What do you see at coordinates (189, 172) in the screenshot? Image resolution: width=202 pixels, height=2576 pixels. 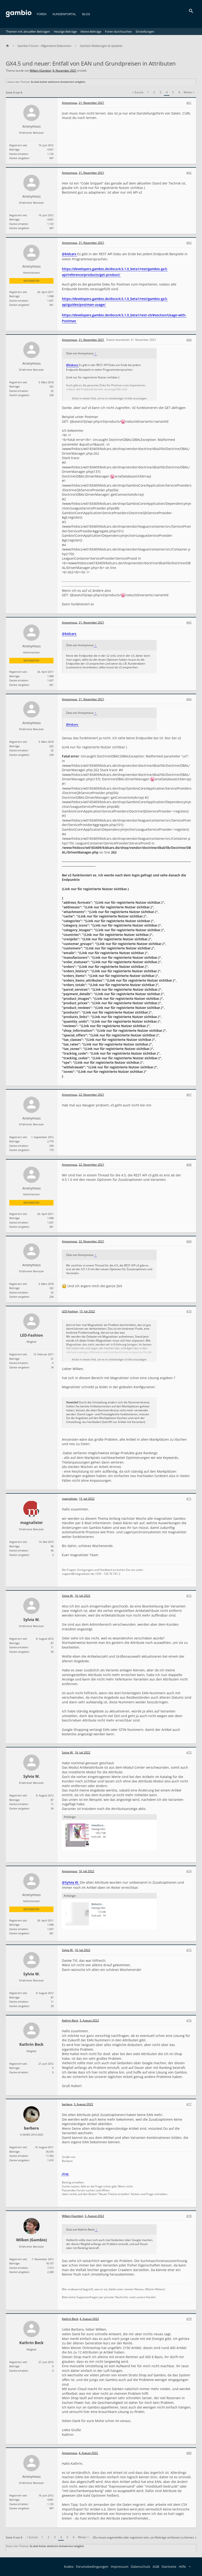 I see `#62` at bounding box center [189, 172].